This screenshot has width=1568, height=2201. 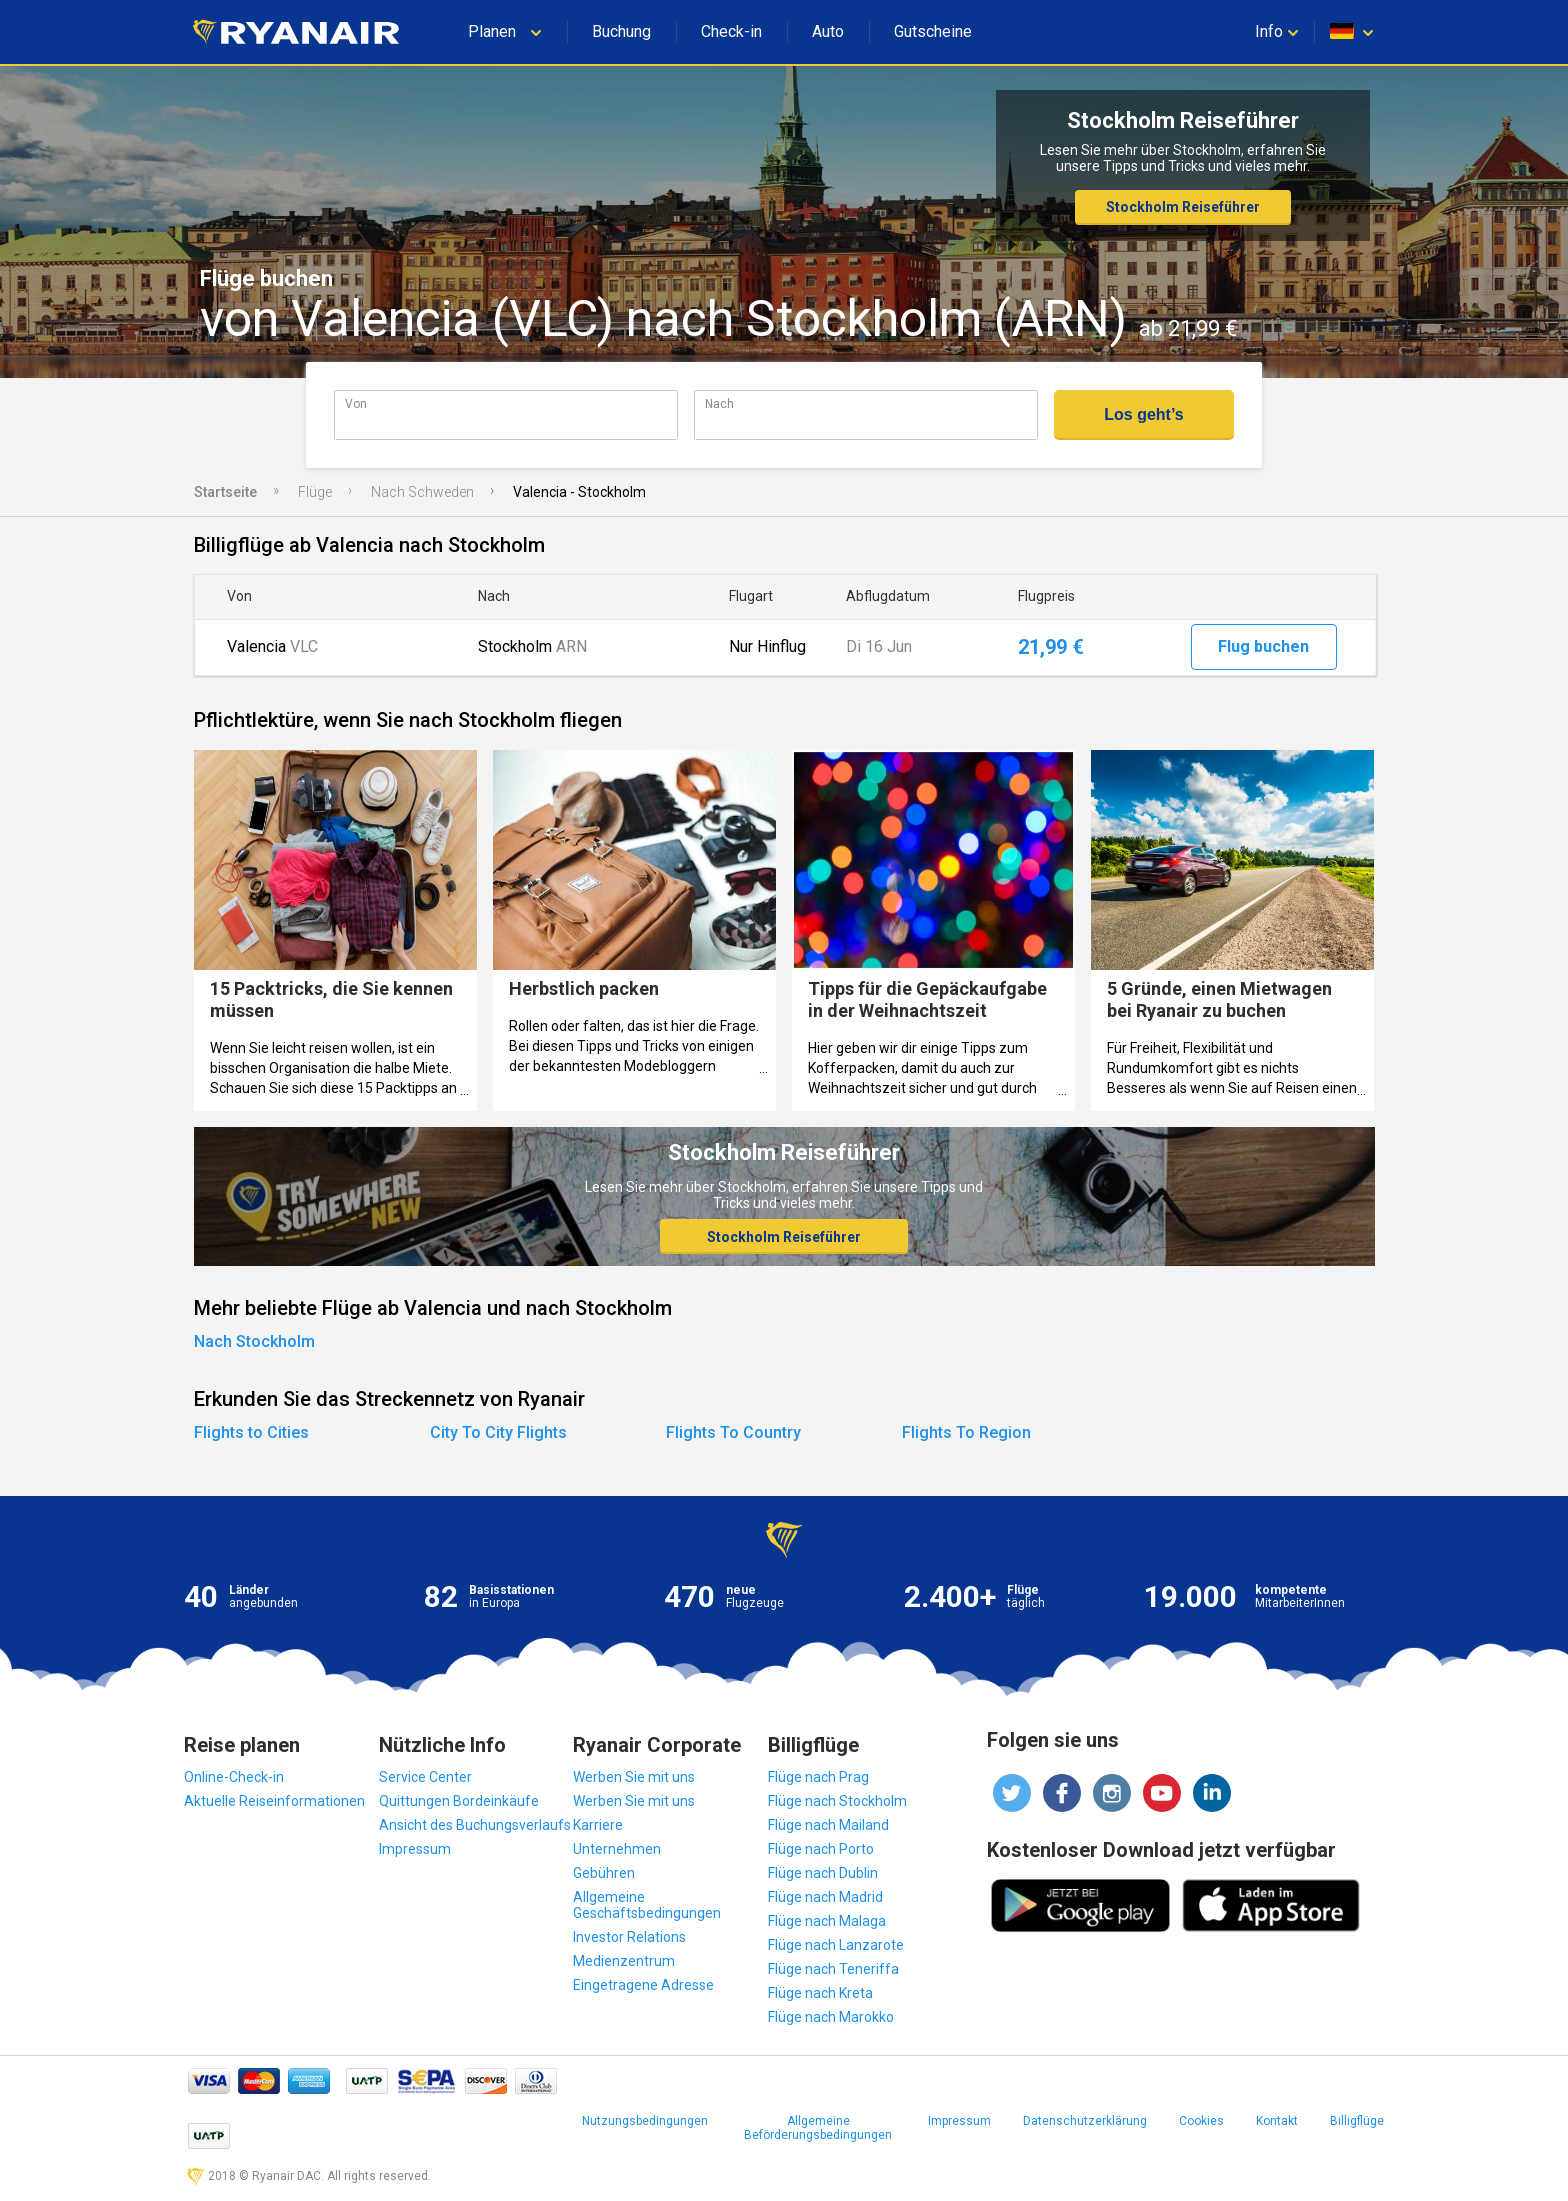 I want to click on Flüge nach Stockholm, so click(x=837, y=1801).